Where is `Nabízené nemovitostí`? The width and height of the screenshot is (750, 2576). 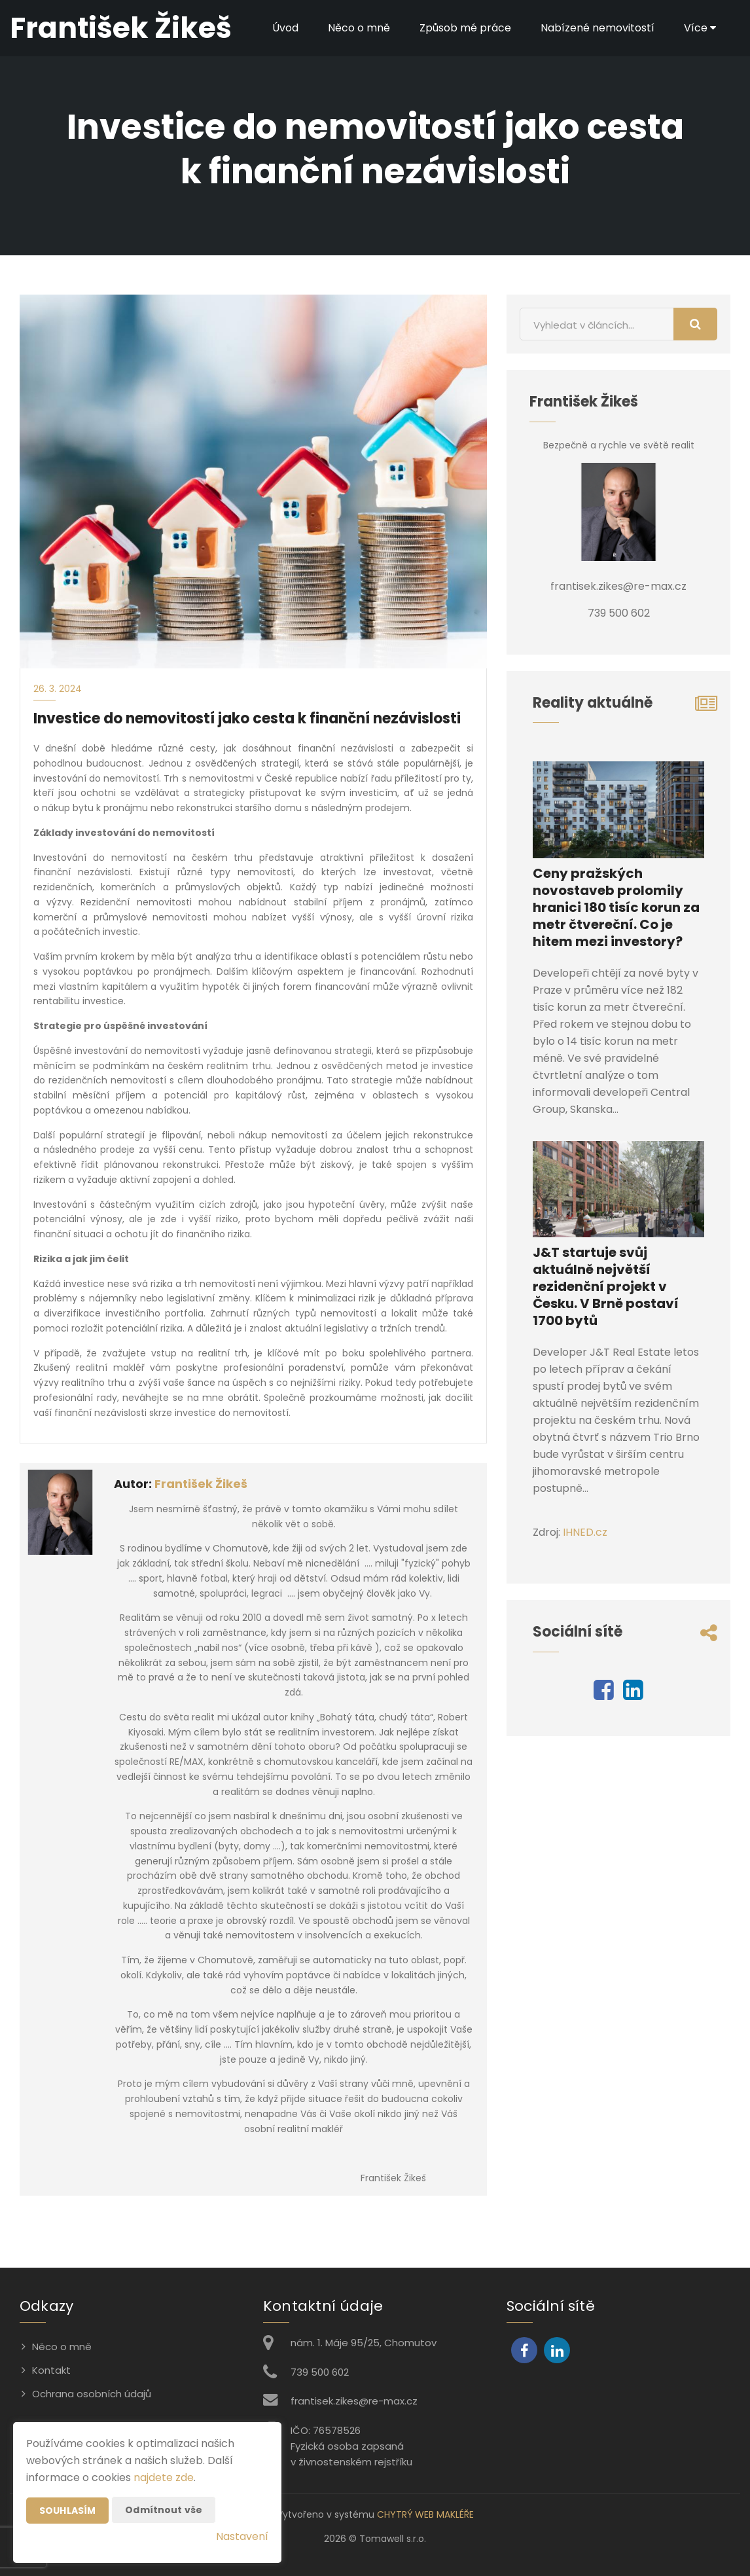 Nabízené nemovitostí is located at coordinates (597, 27).